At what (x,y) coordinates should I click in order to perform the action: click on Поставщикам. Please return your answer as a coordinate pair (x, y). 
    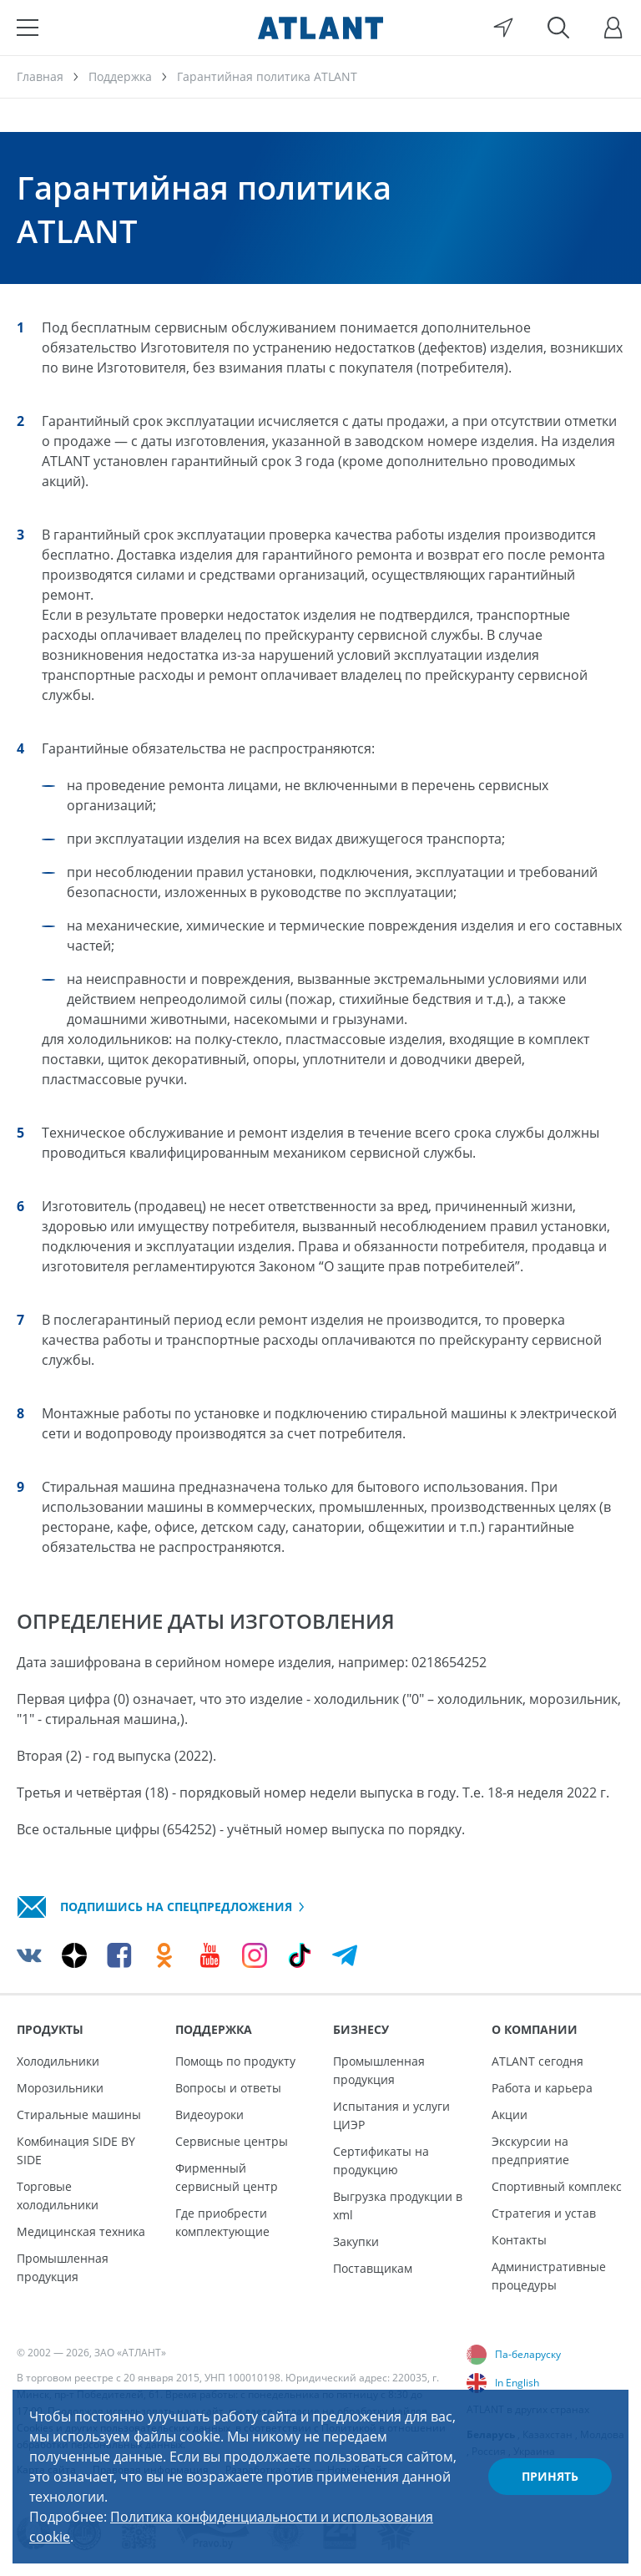
    Looking at the image, I should click on (372, 2268).